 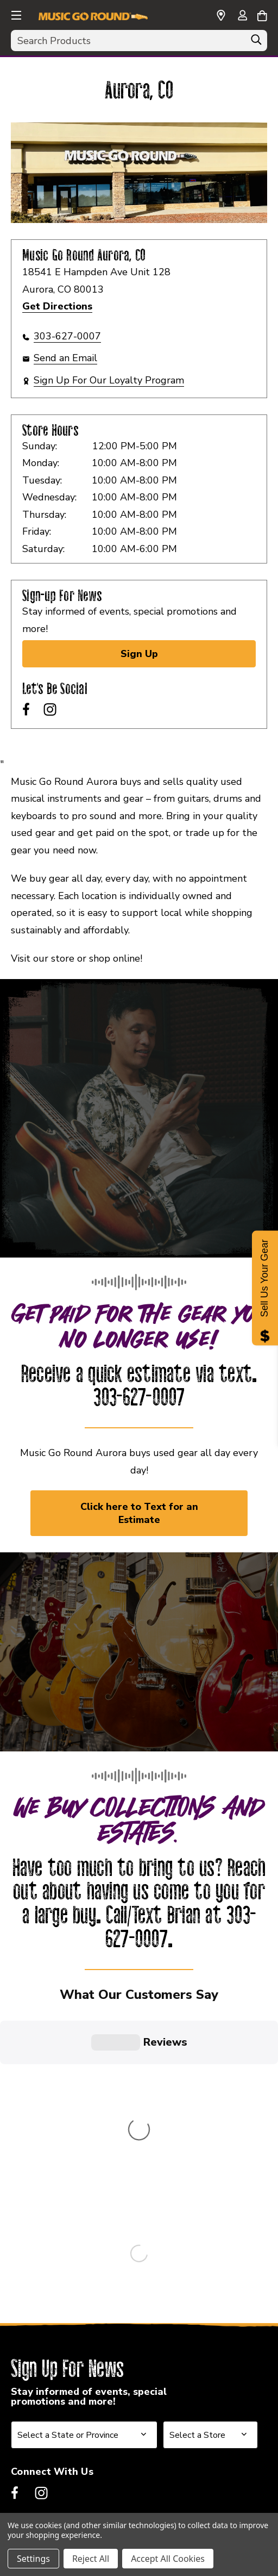 I want to click on [Sign in], so click(x=242, y=16).